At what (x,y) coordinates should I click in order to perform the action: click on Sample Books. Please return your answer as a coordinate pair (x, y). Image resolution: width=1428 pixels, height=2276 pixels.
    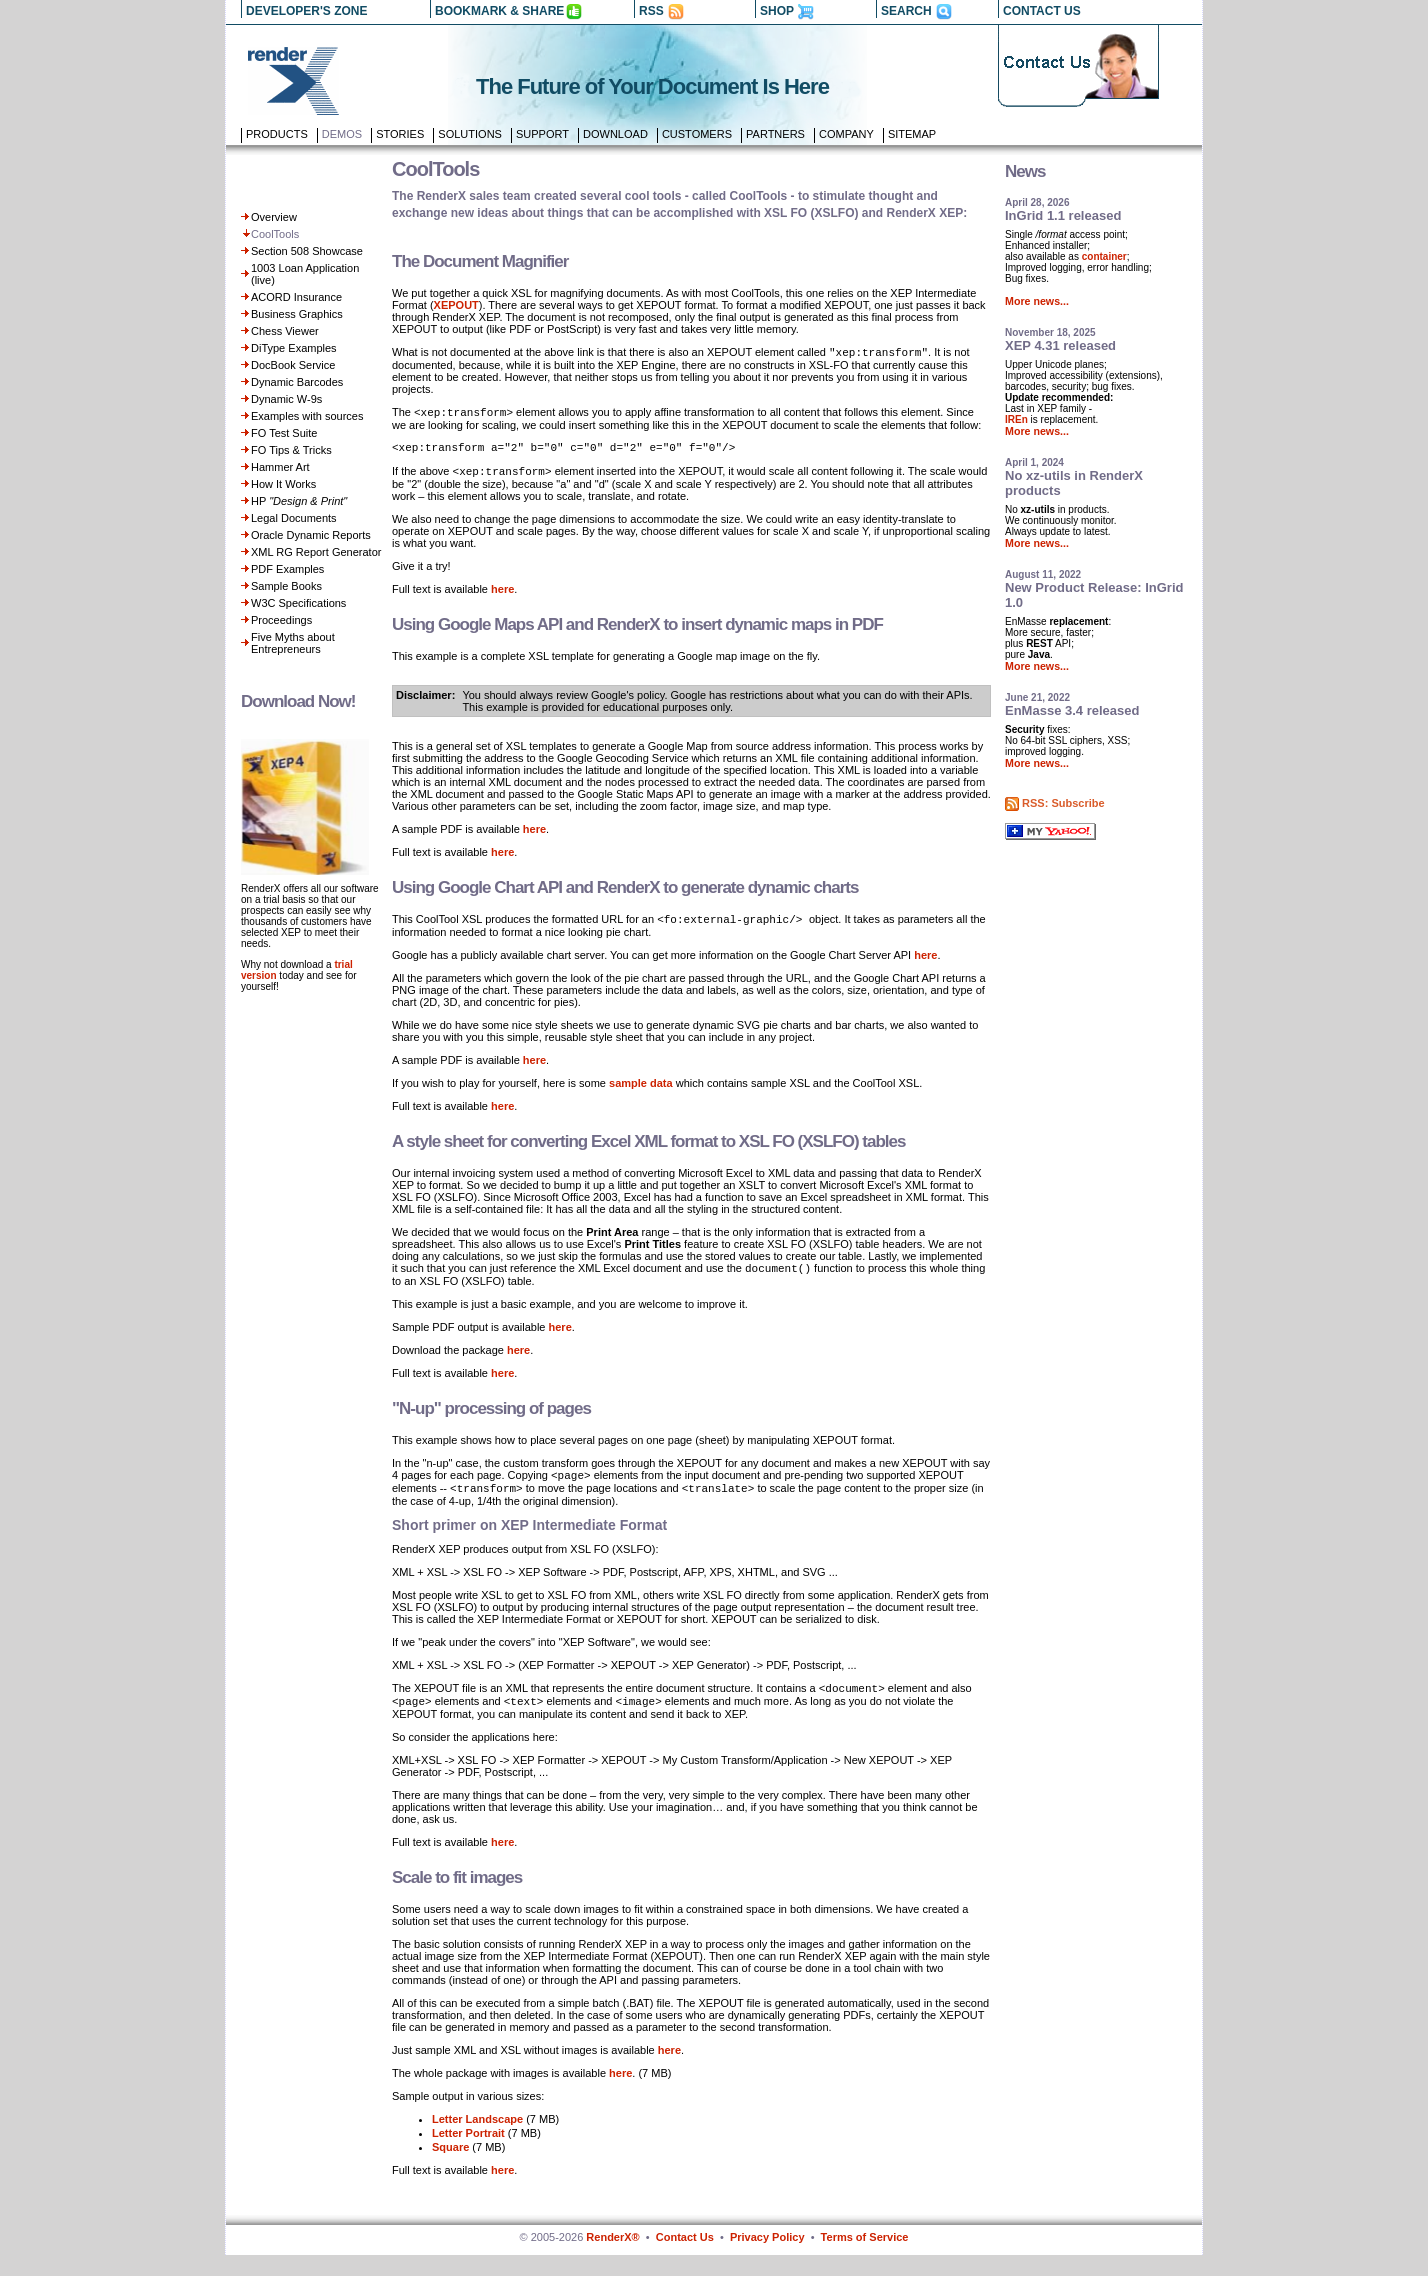
    Looking at the image, I should click on (286, 586).